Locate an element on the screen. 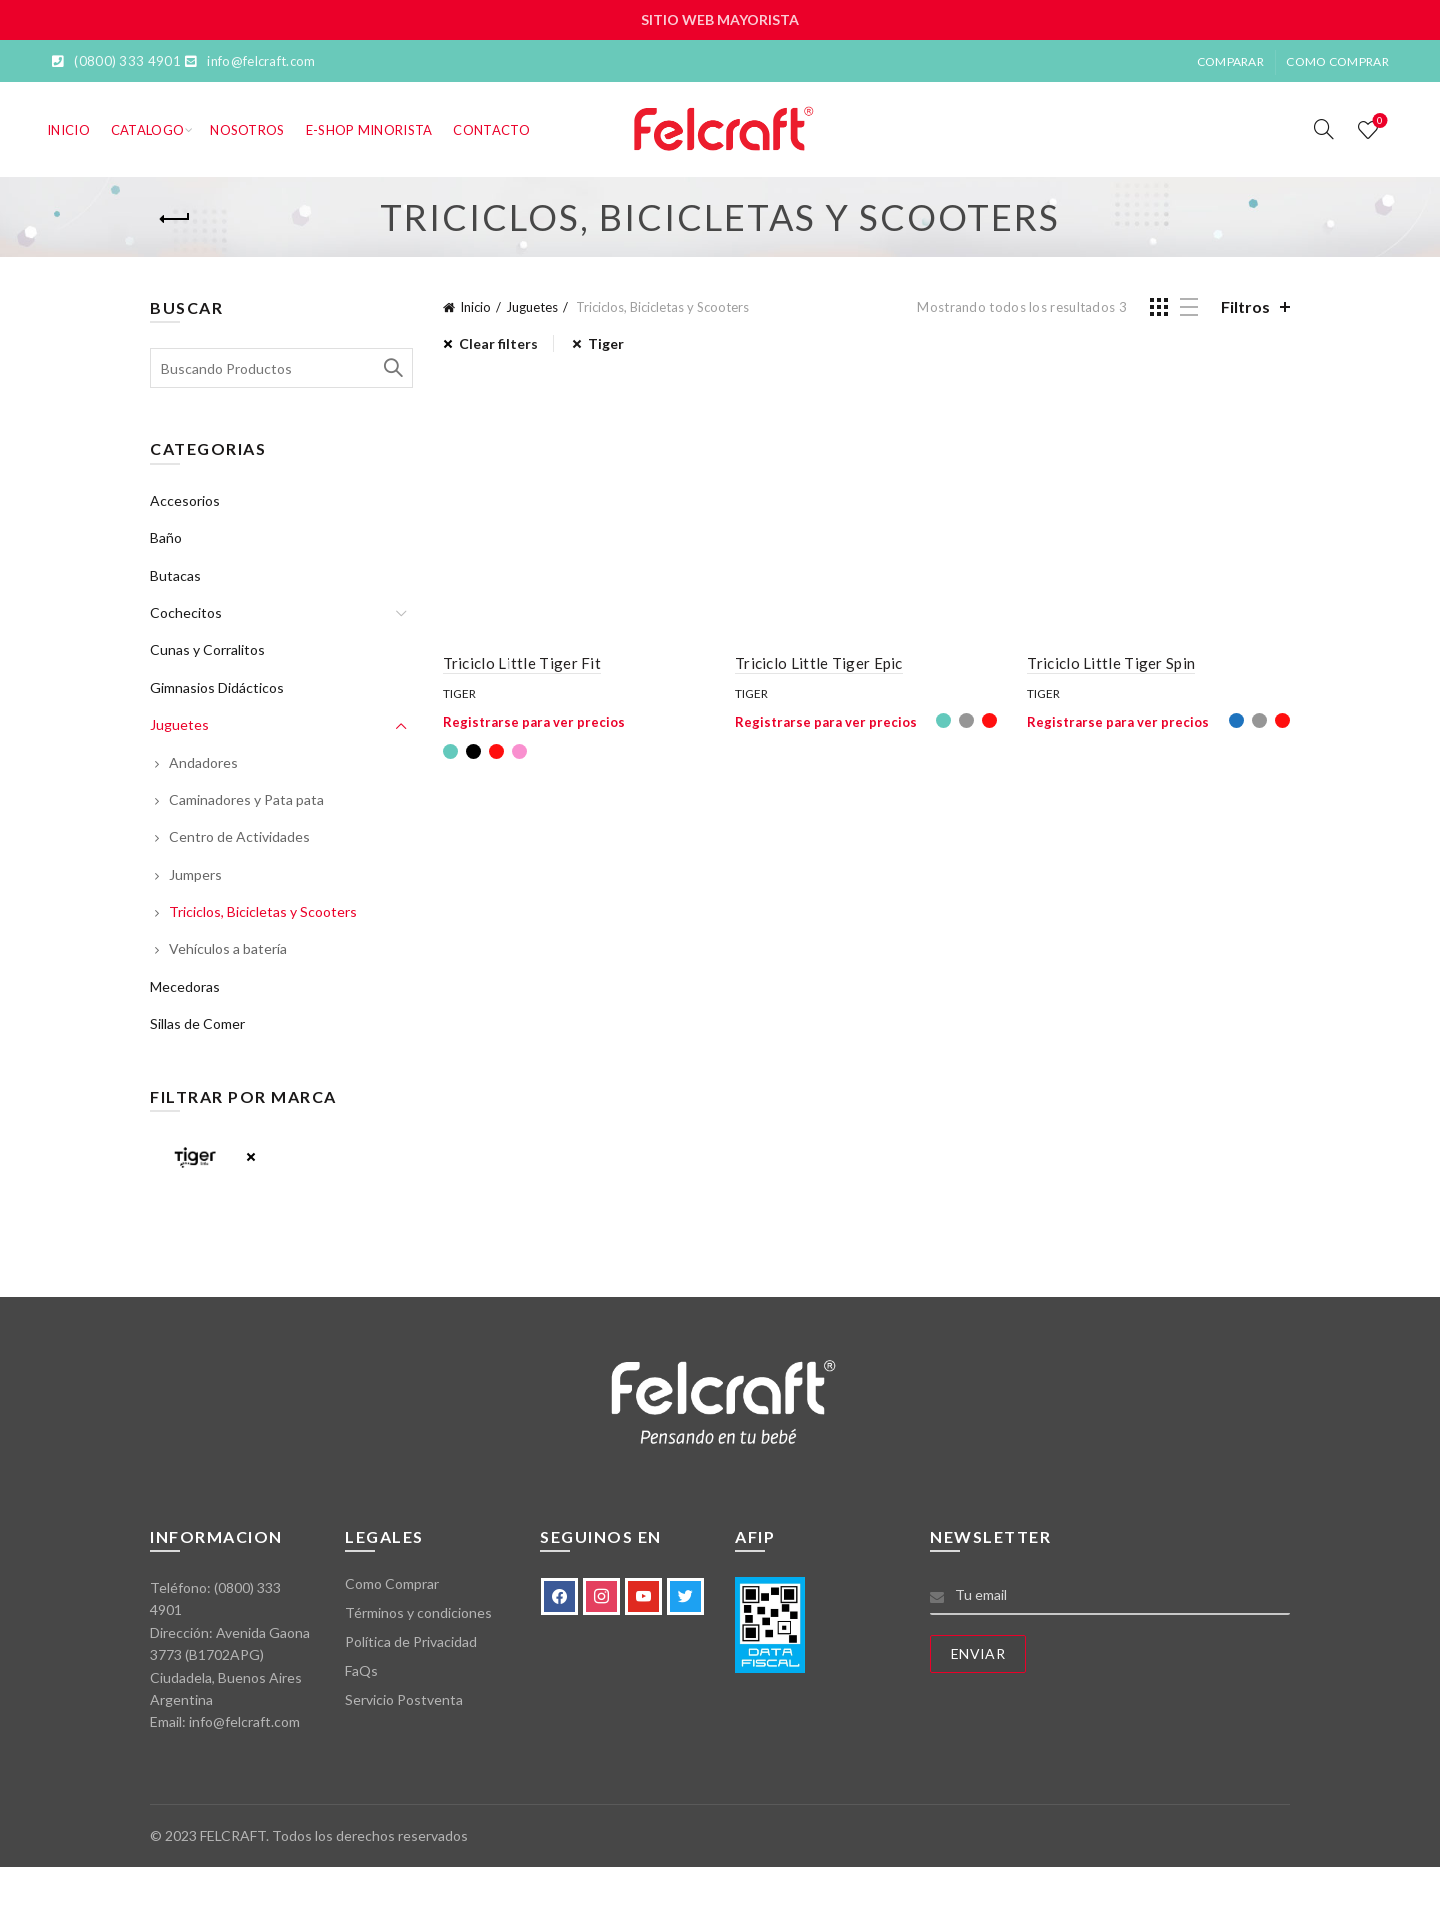  Contacto is located at coordinates (491, 130).